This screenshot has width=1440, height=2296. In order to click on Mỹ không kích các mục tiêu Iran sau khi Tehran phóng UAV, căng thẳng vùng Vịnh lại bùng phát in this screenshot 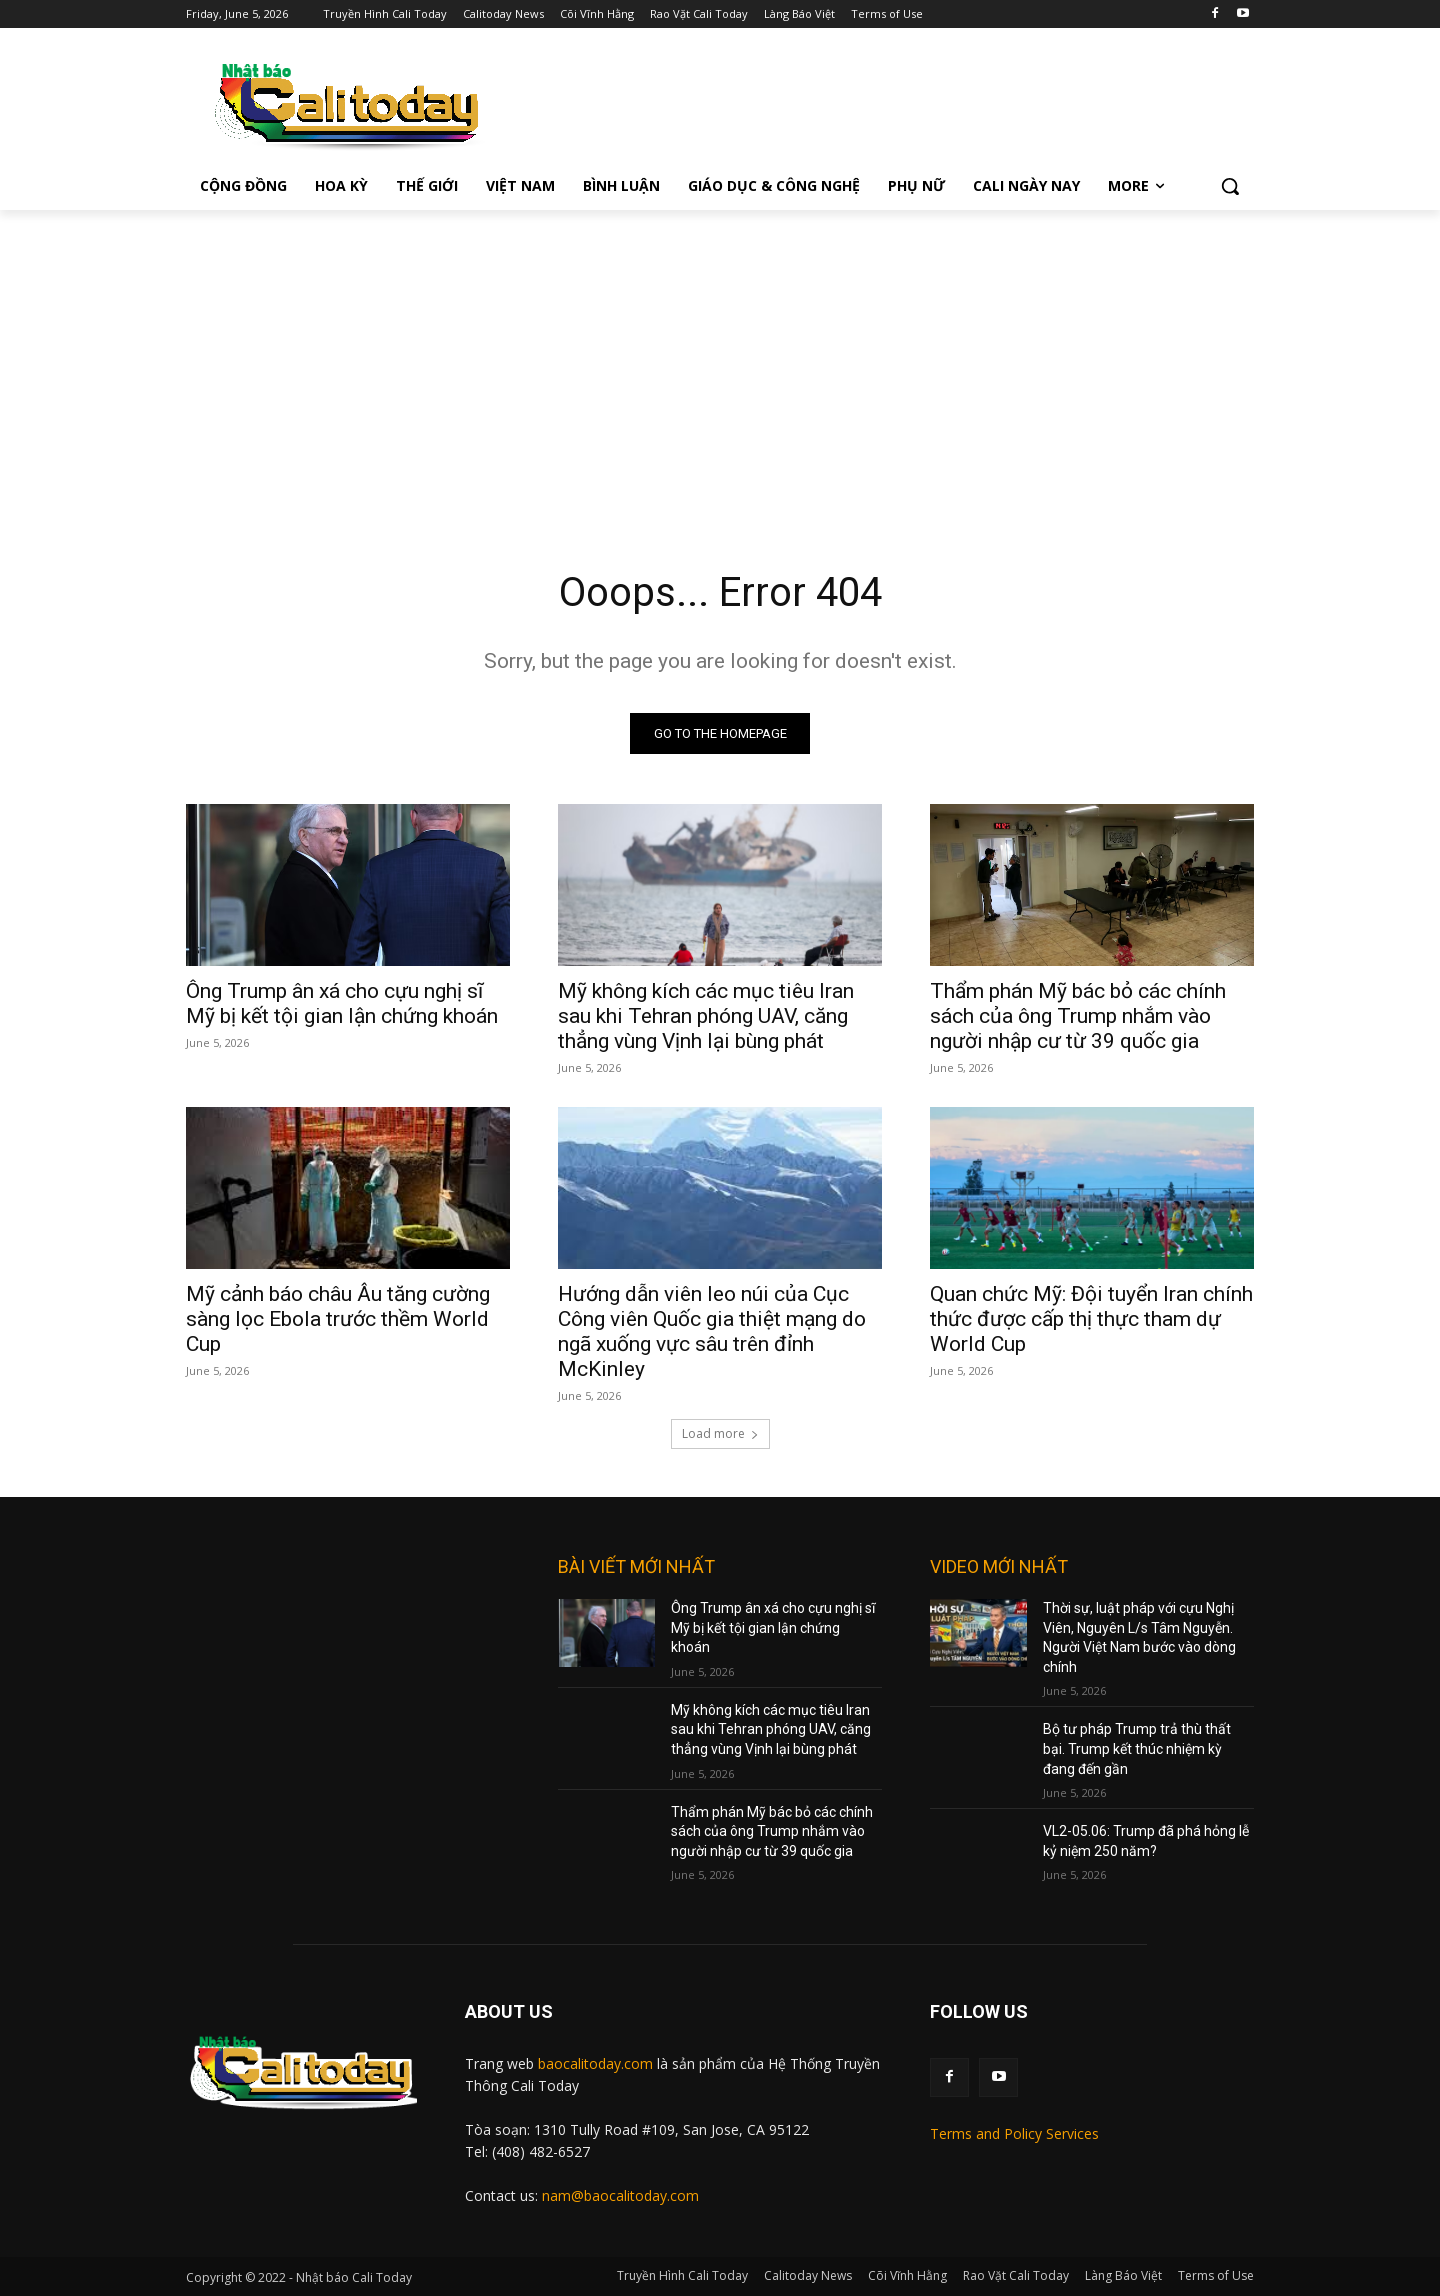, I will do `click(706, 1016)`.